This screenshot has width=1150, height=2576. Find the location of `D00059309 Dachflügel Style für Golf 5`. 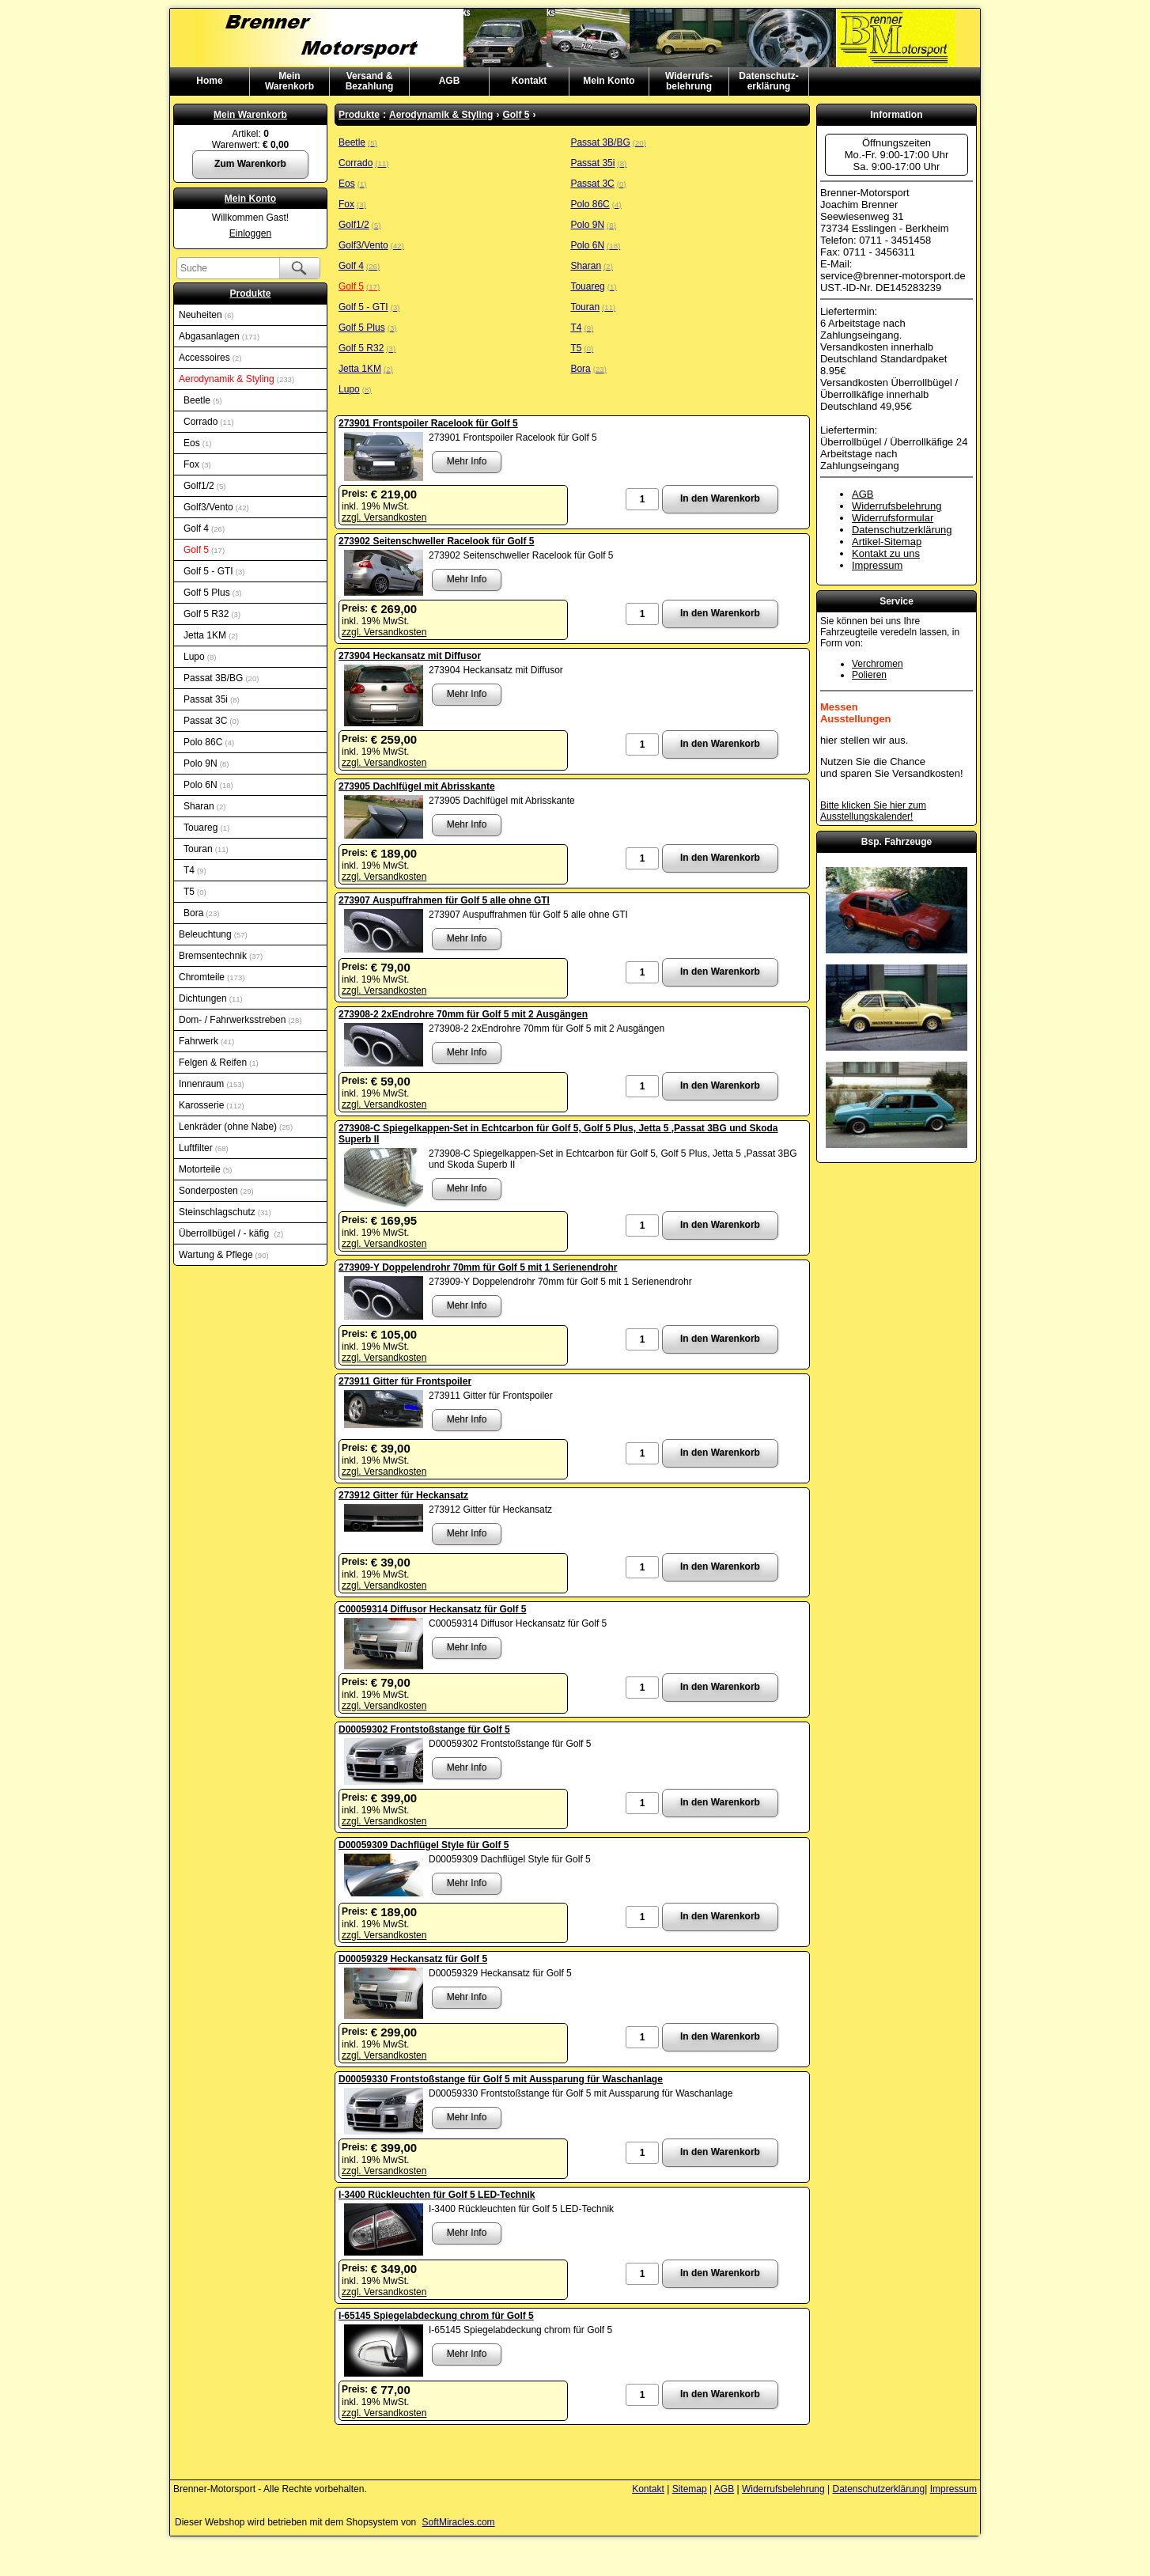

D00059309 Dachflügel Style für Golf 5 is located at coordinates (424, 1845).